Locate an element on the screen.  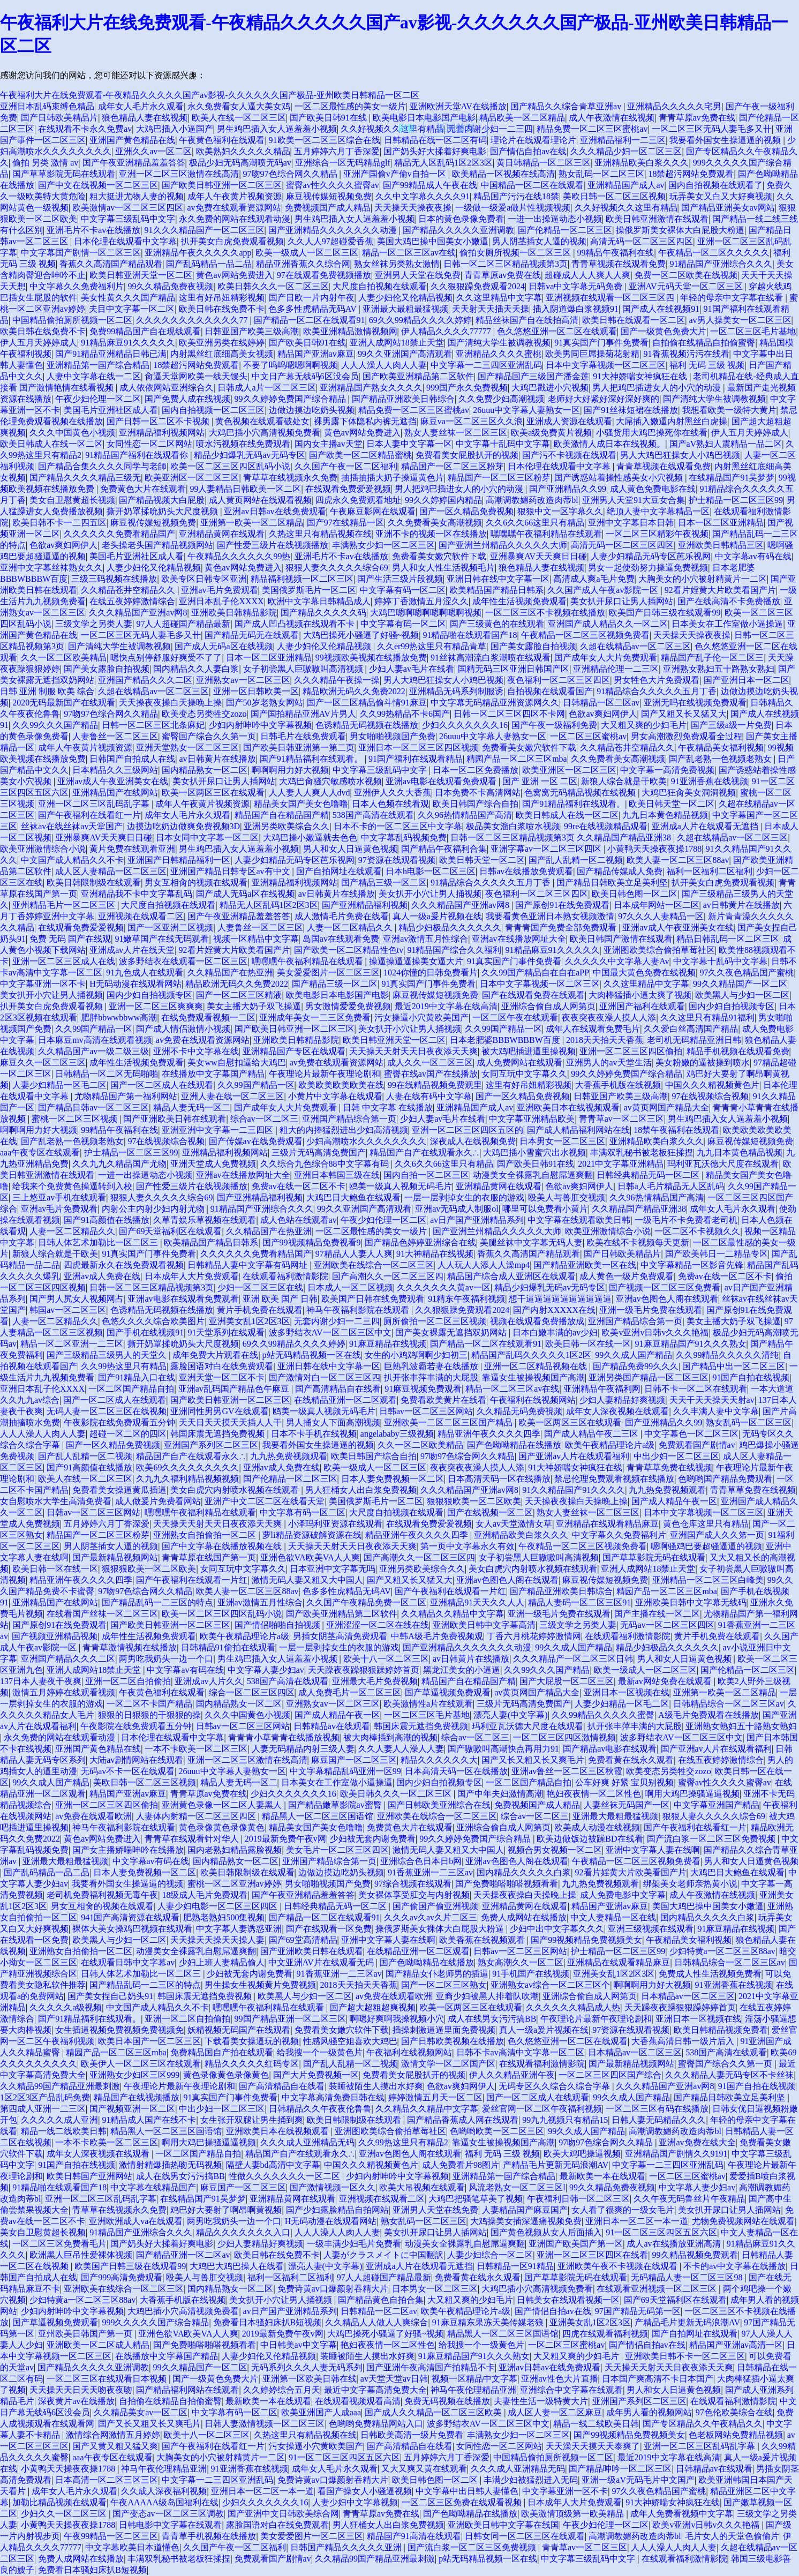
久久精品美女av一区二区 is located at coordinates (140, 2412).